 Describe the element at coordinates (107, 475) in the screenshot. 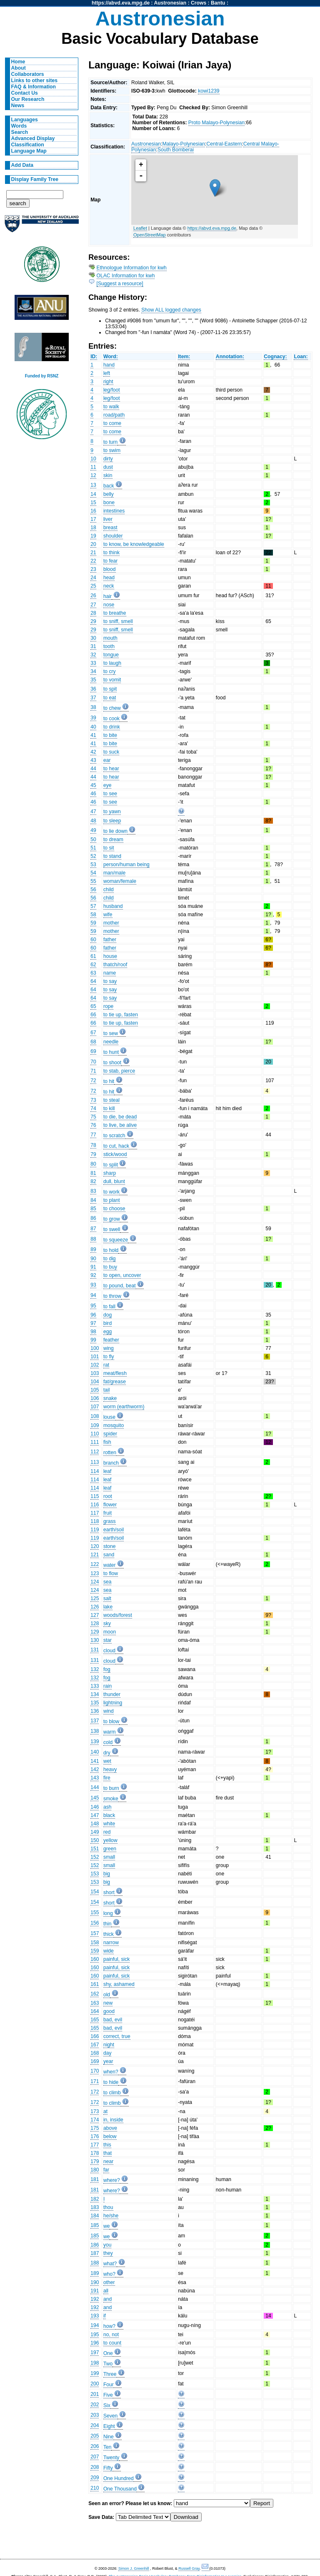

I see `skin` at that location.